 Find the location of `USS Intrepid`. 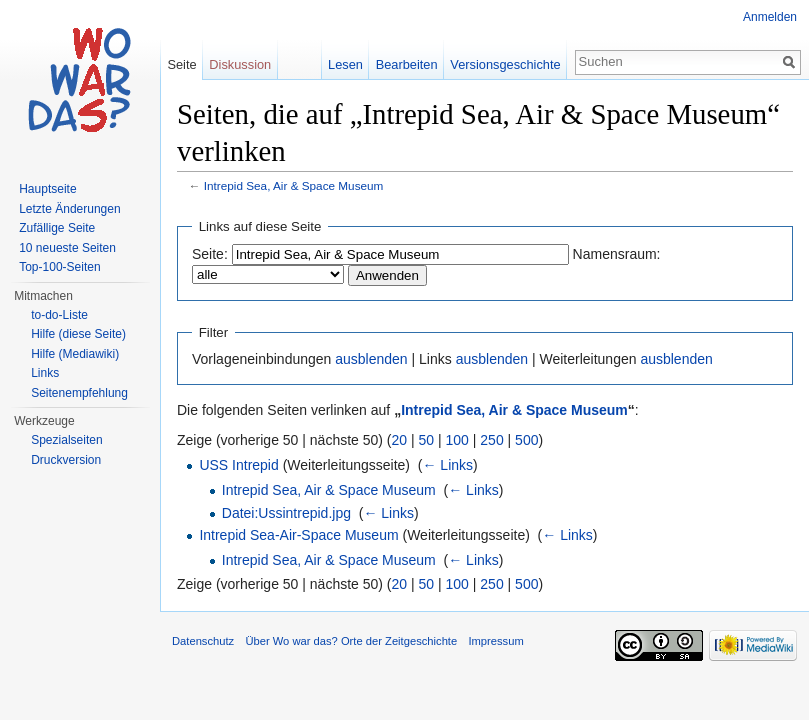

USS Intrepid is located at coordinates (238, 465).